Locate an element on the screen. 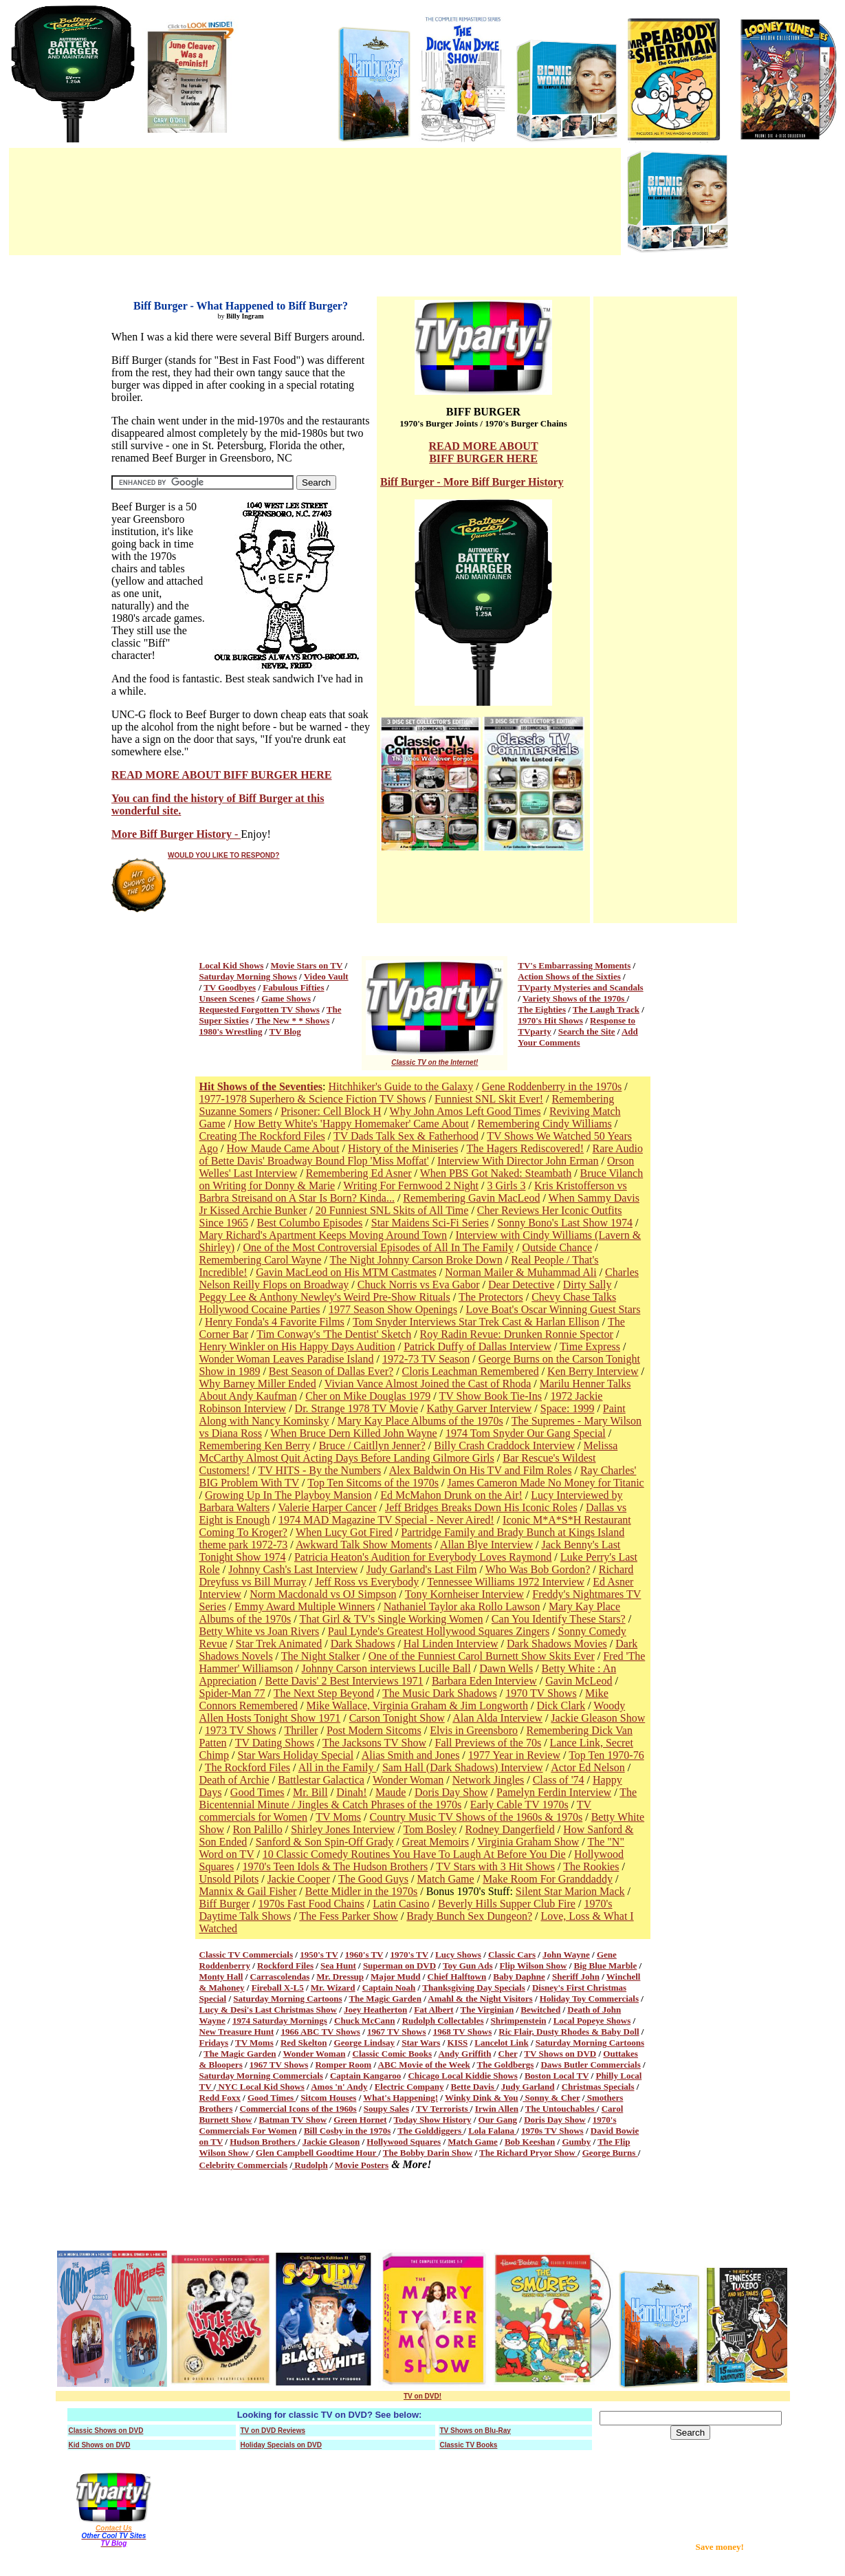  The Rookies is located at coordinates (591, 1866).